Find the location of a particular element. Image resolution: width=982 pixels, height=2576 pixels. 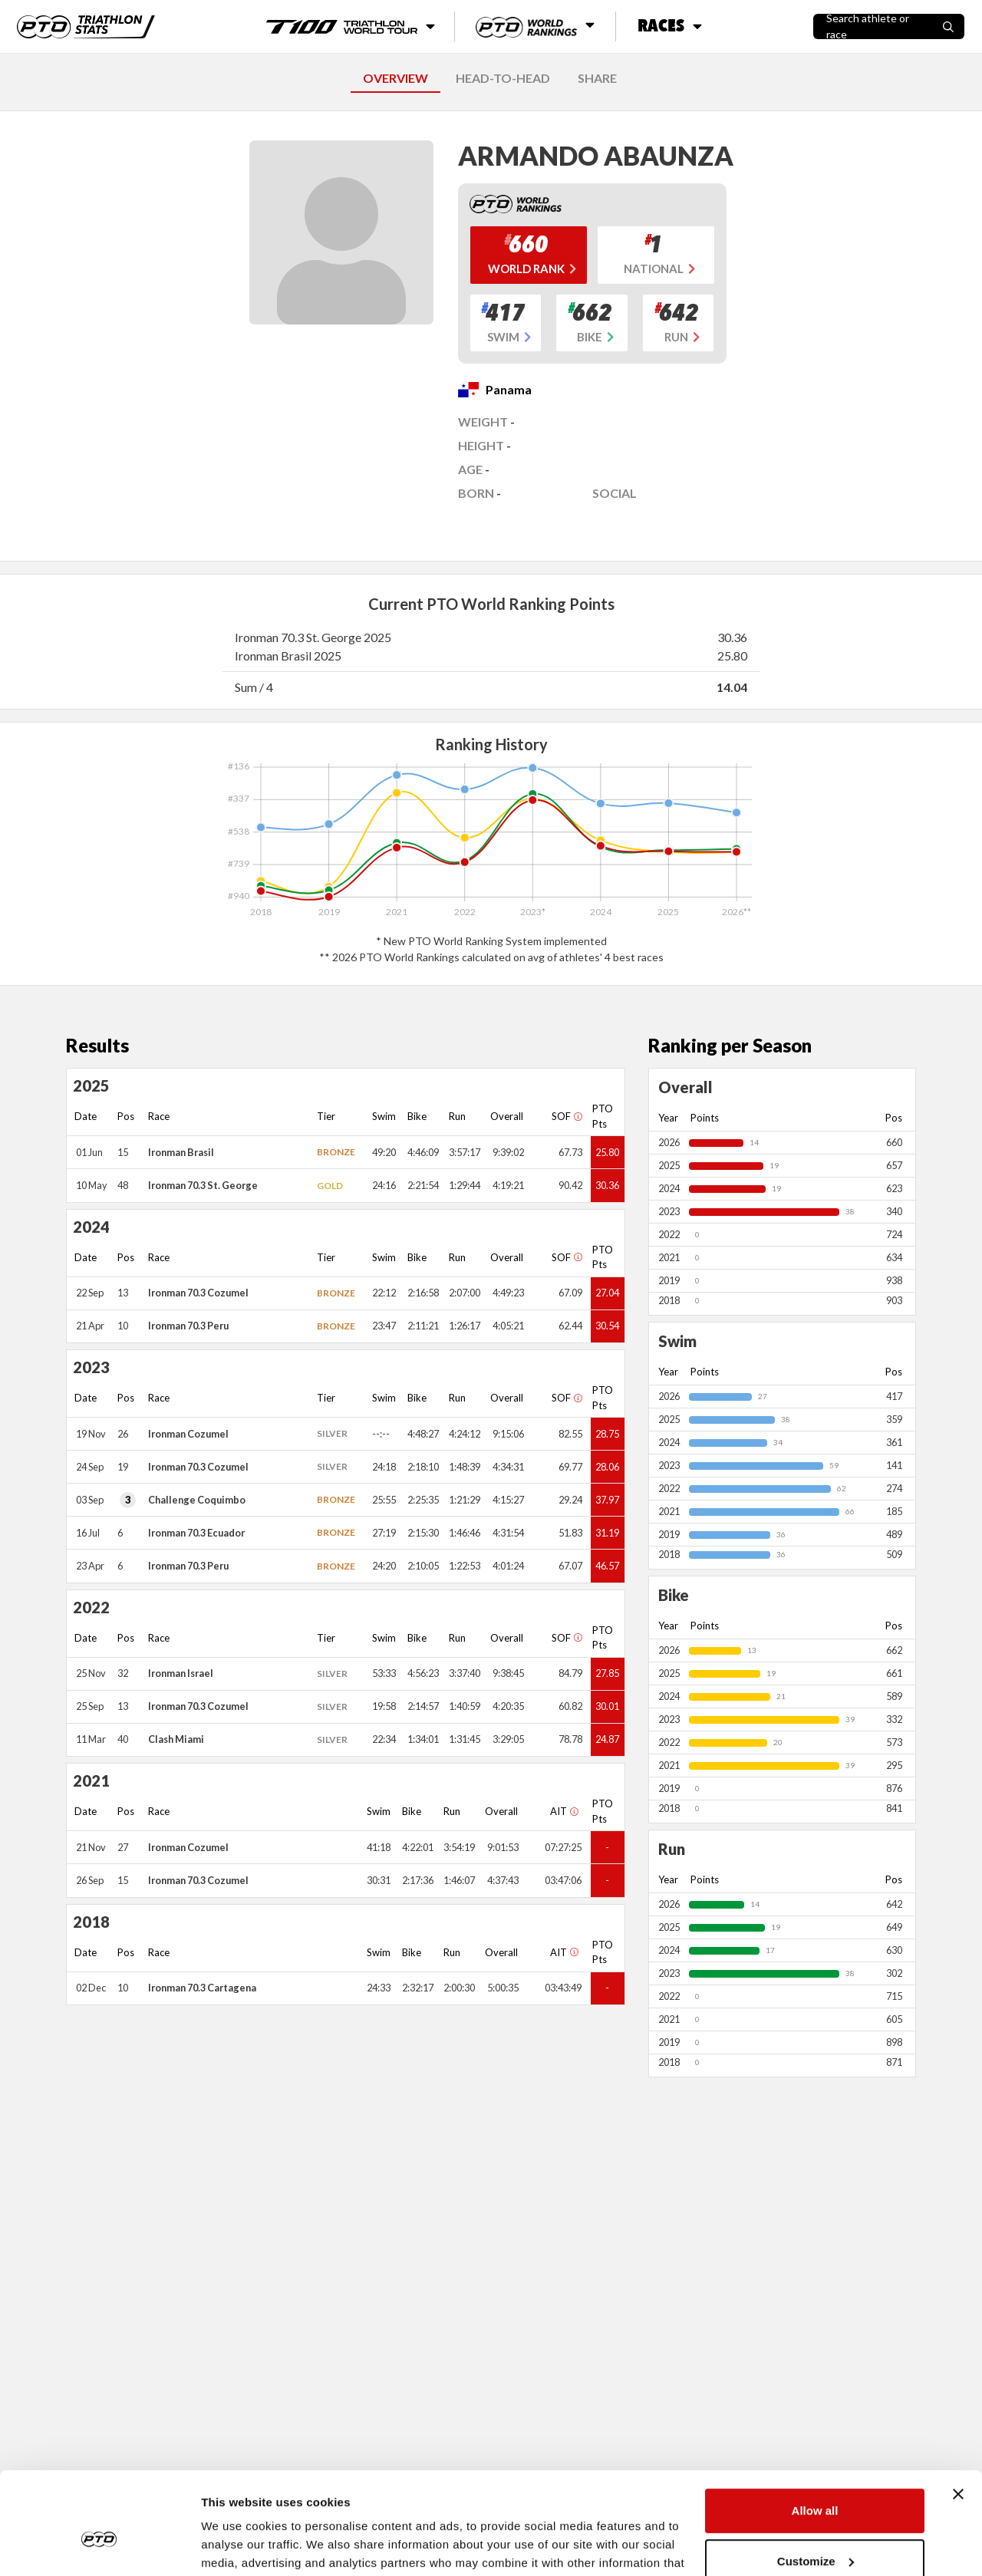

Customize is located at coordinates (815, 2482).